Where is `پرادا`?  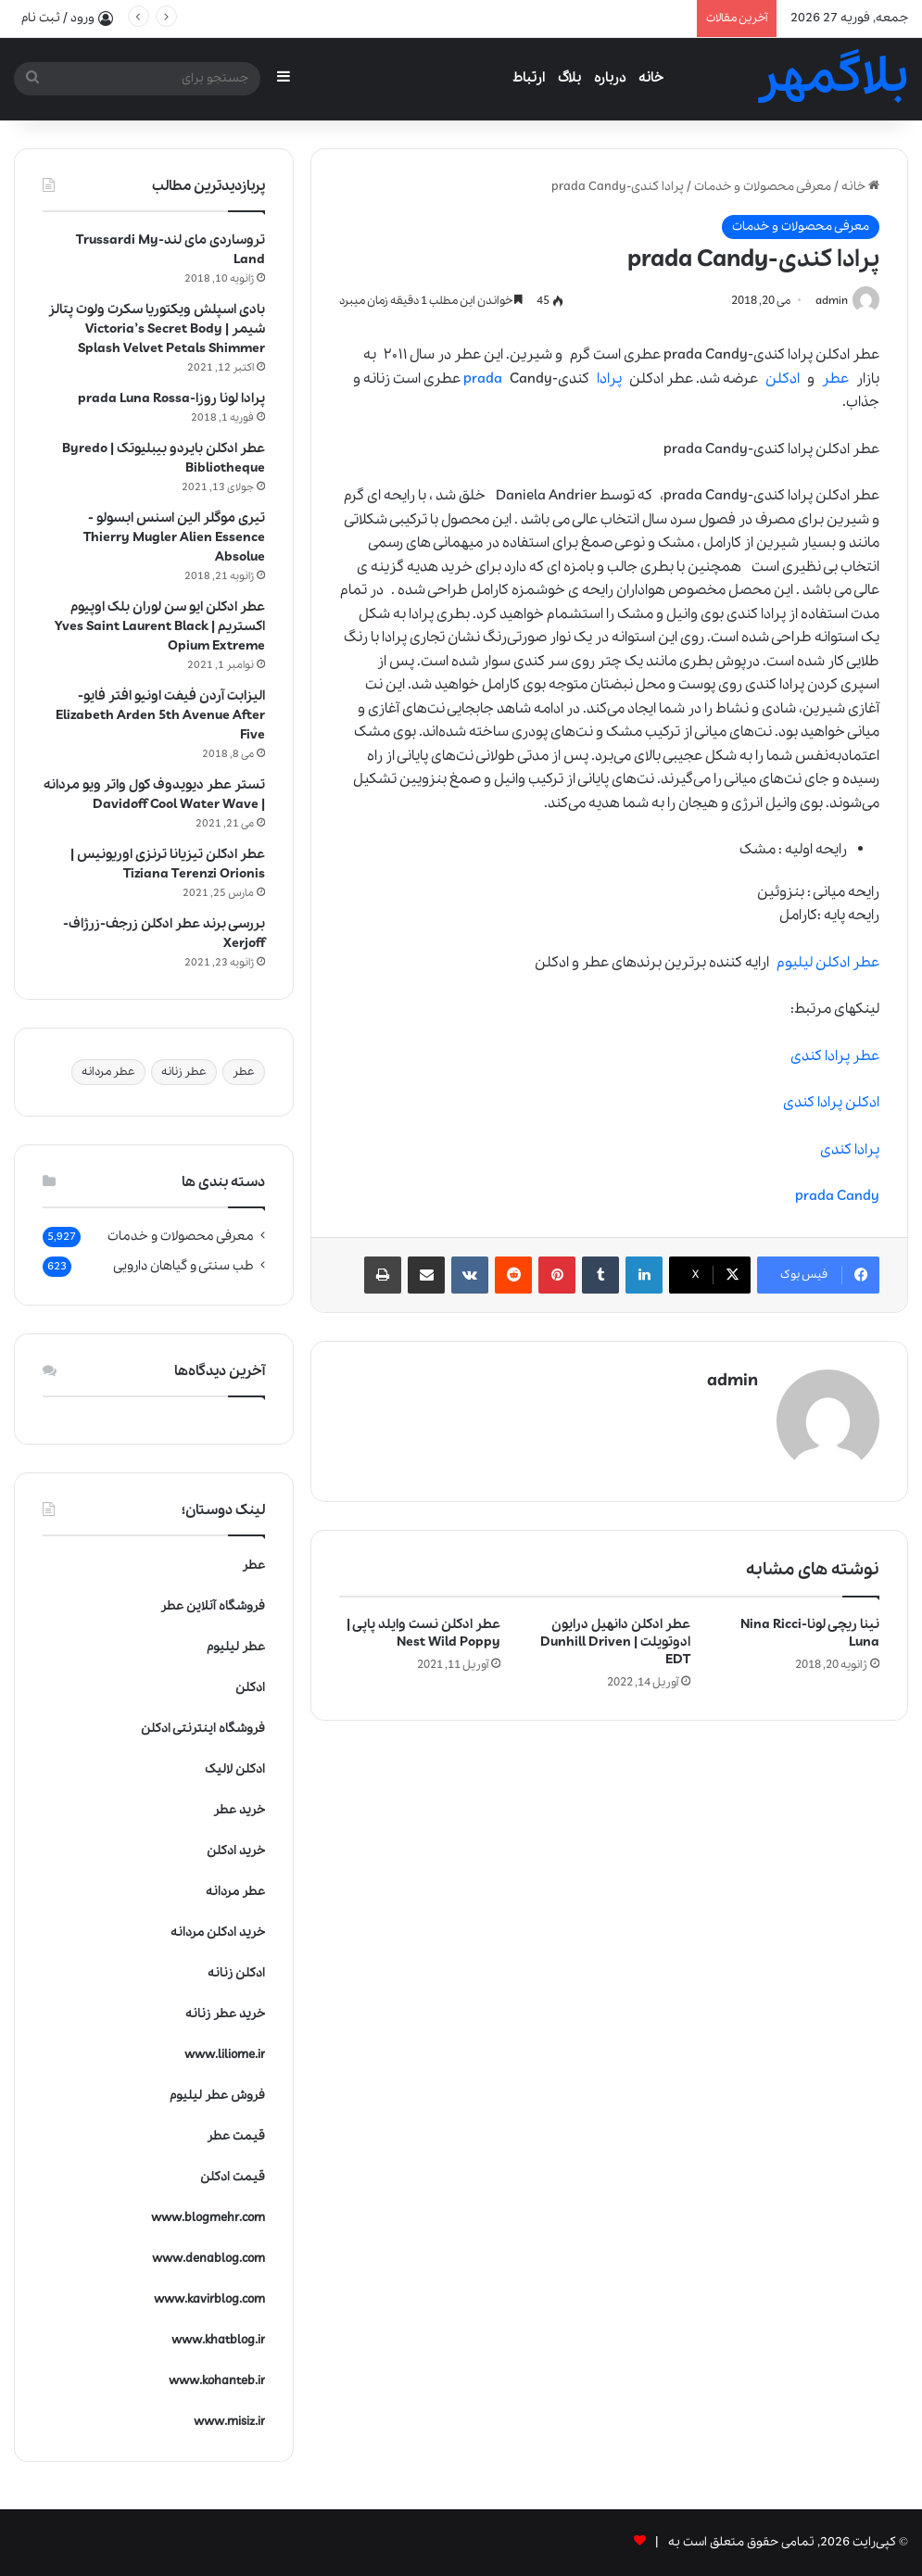 پرادا is located at coordinates (609, 379).